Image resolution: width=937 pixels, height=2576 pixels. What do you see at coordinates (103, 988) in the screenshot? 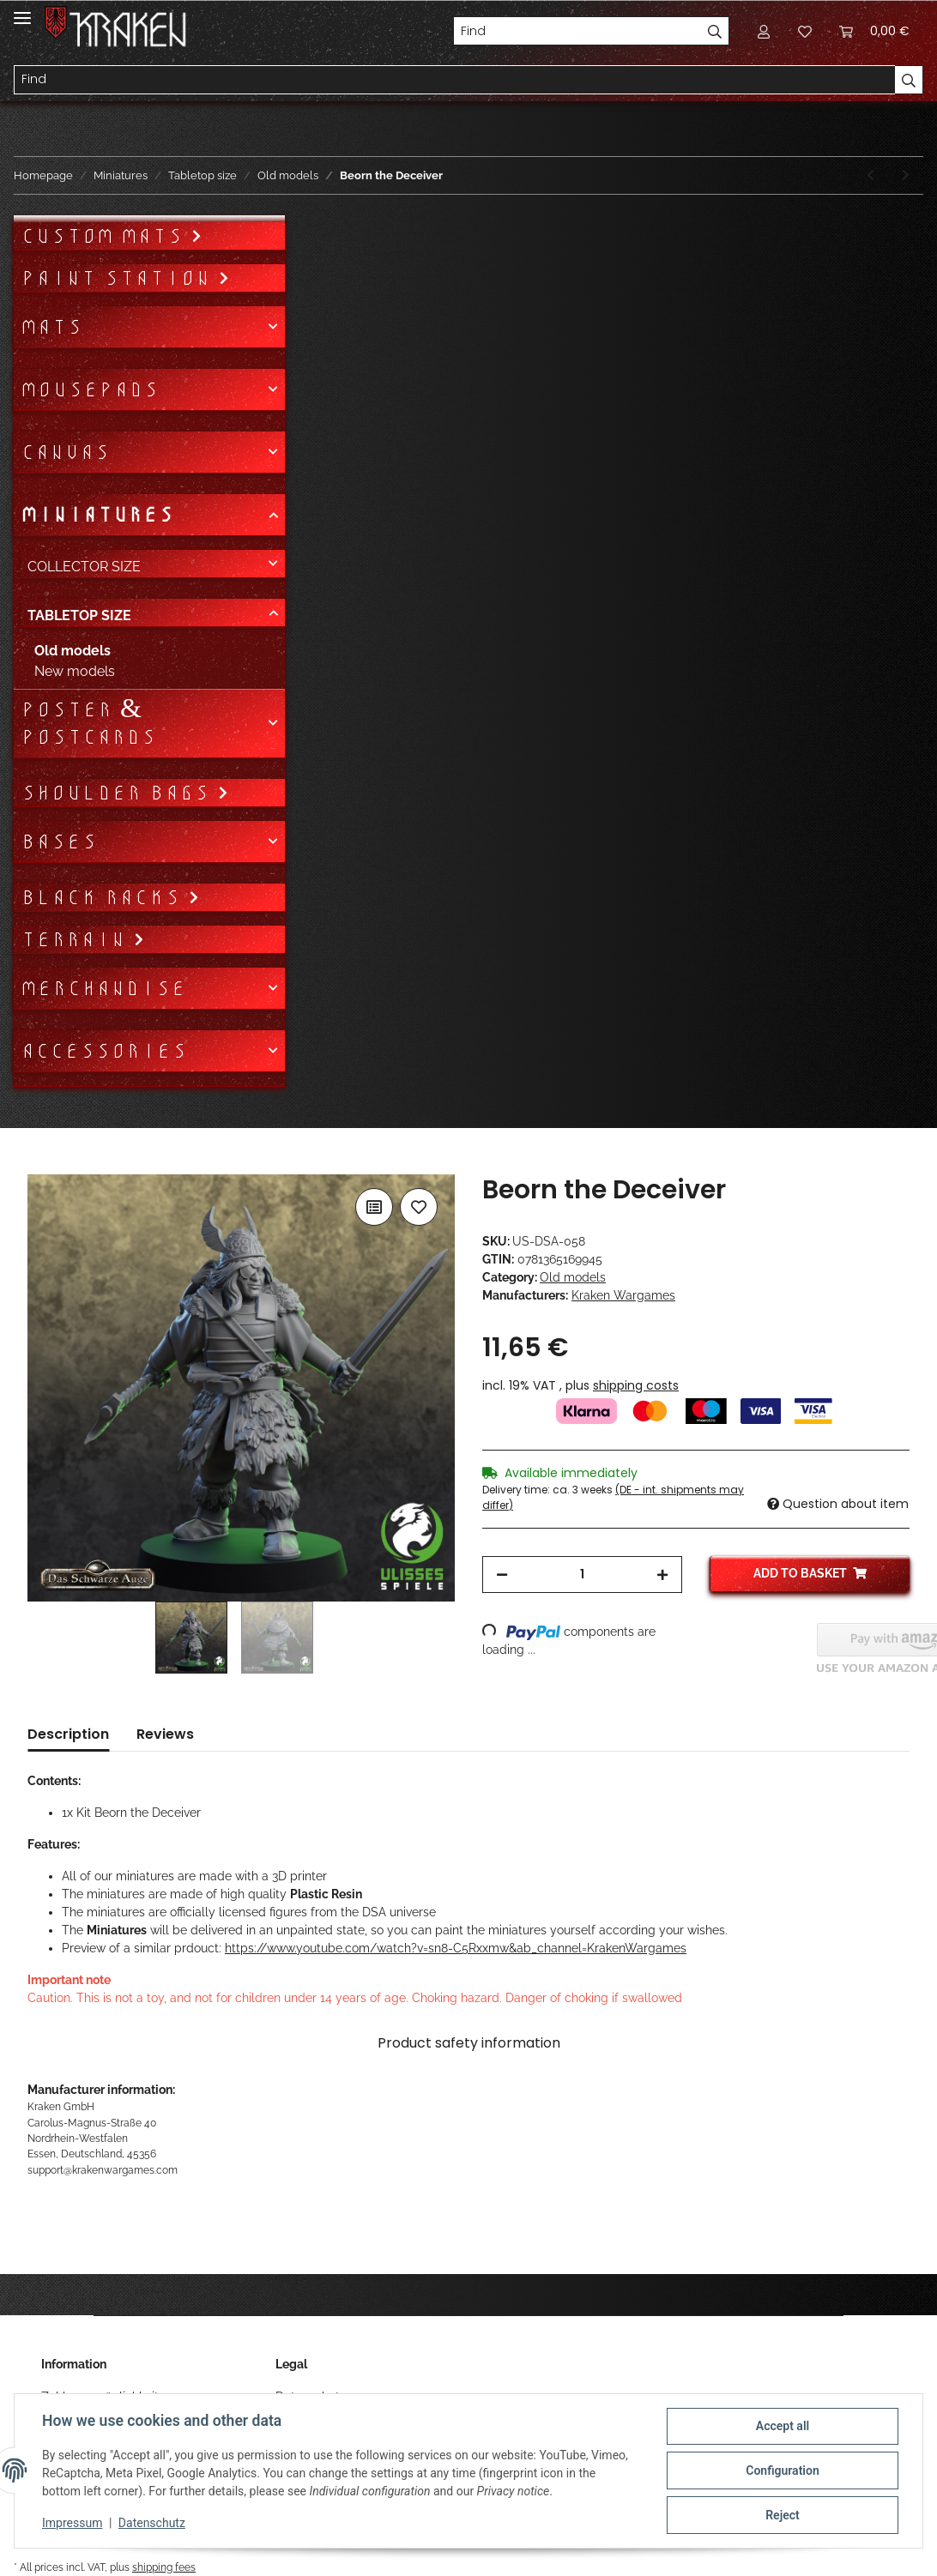
I see `Merchandise` at bounding box center [103, 988].